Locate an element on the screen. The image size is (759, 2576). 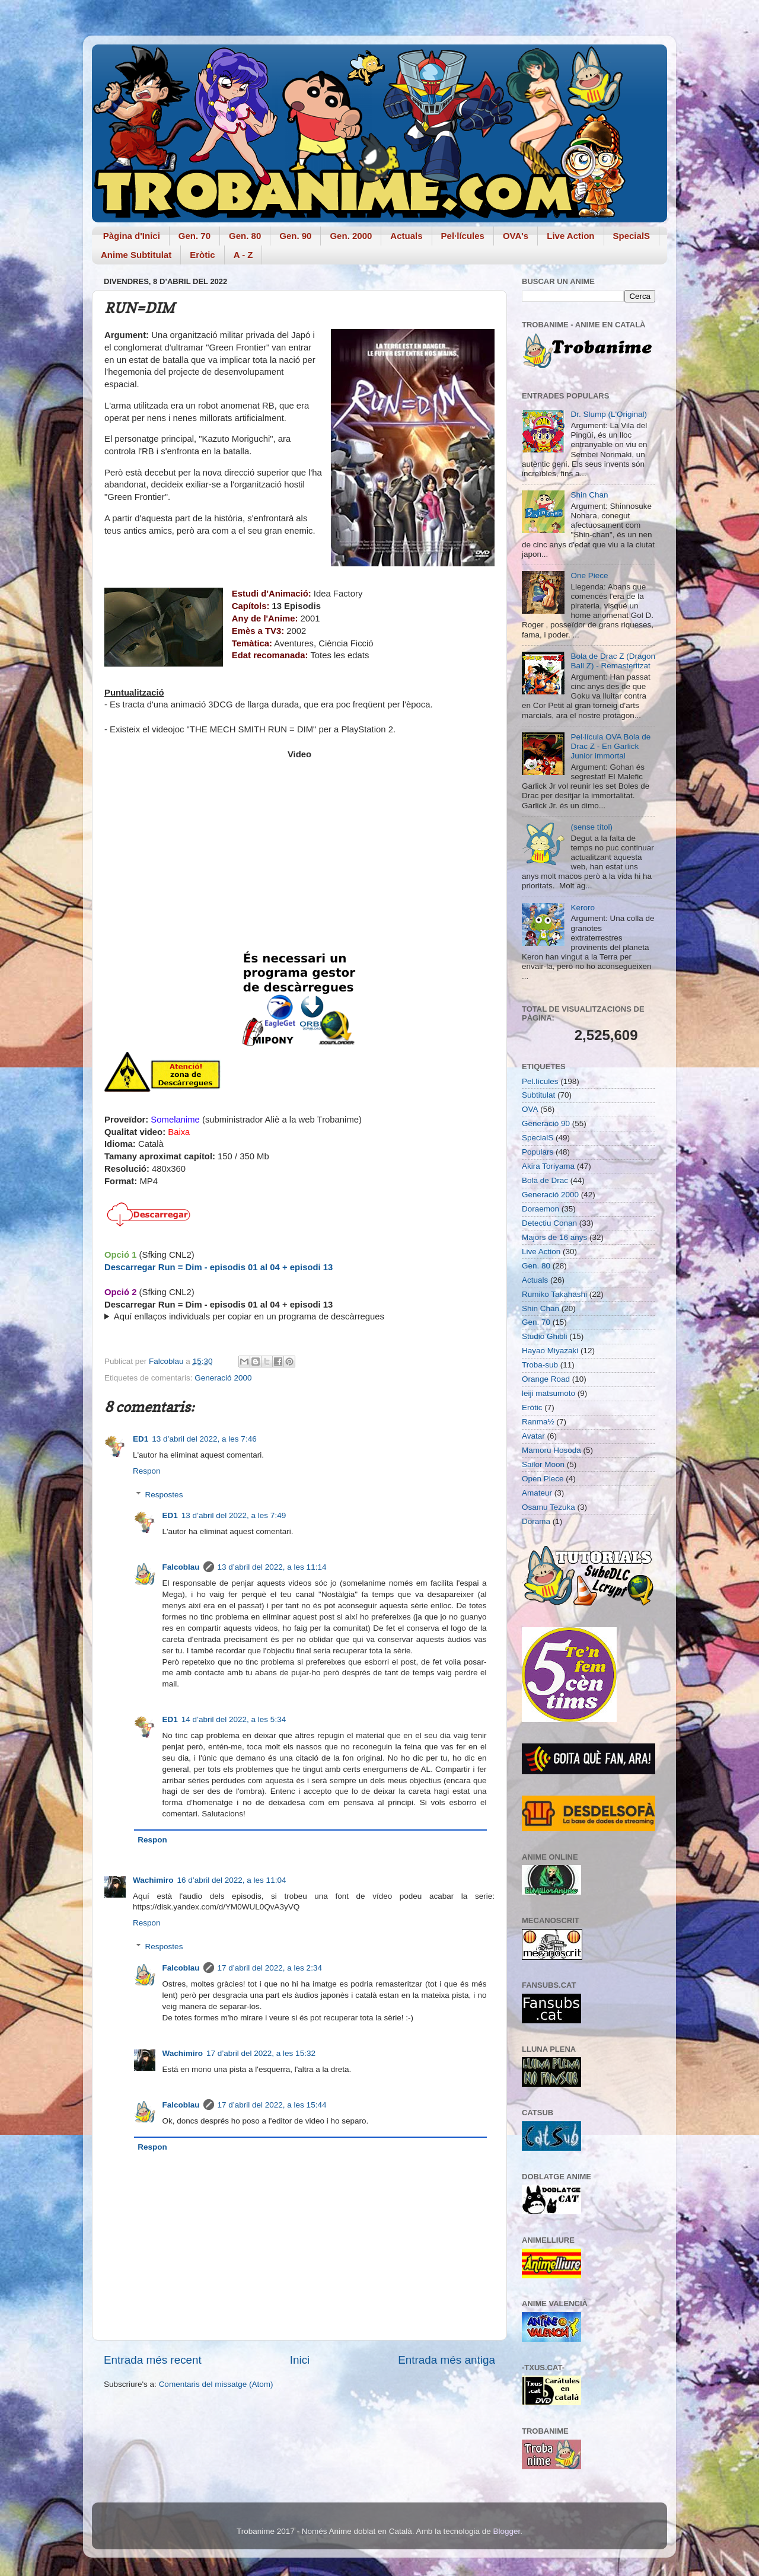
Sailor Moon is located at coordinates (543, 1464).